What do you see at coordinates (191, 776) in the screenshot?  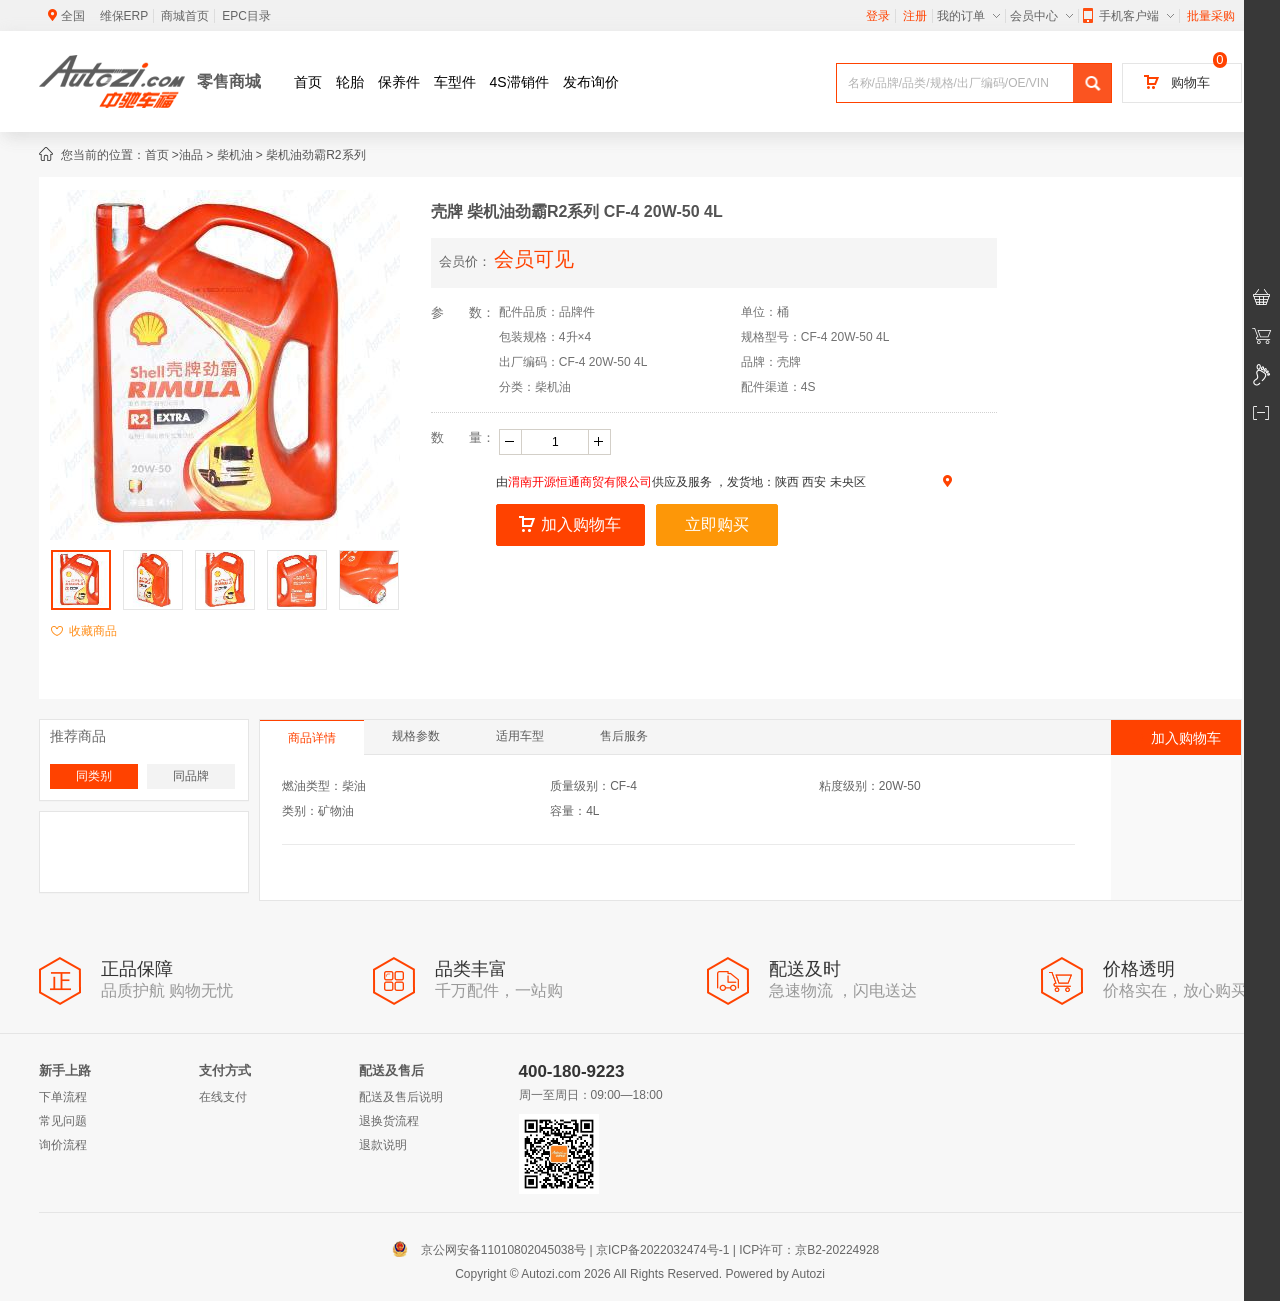 I see `同品牌` at bounding box center [191, 776].